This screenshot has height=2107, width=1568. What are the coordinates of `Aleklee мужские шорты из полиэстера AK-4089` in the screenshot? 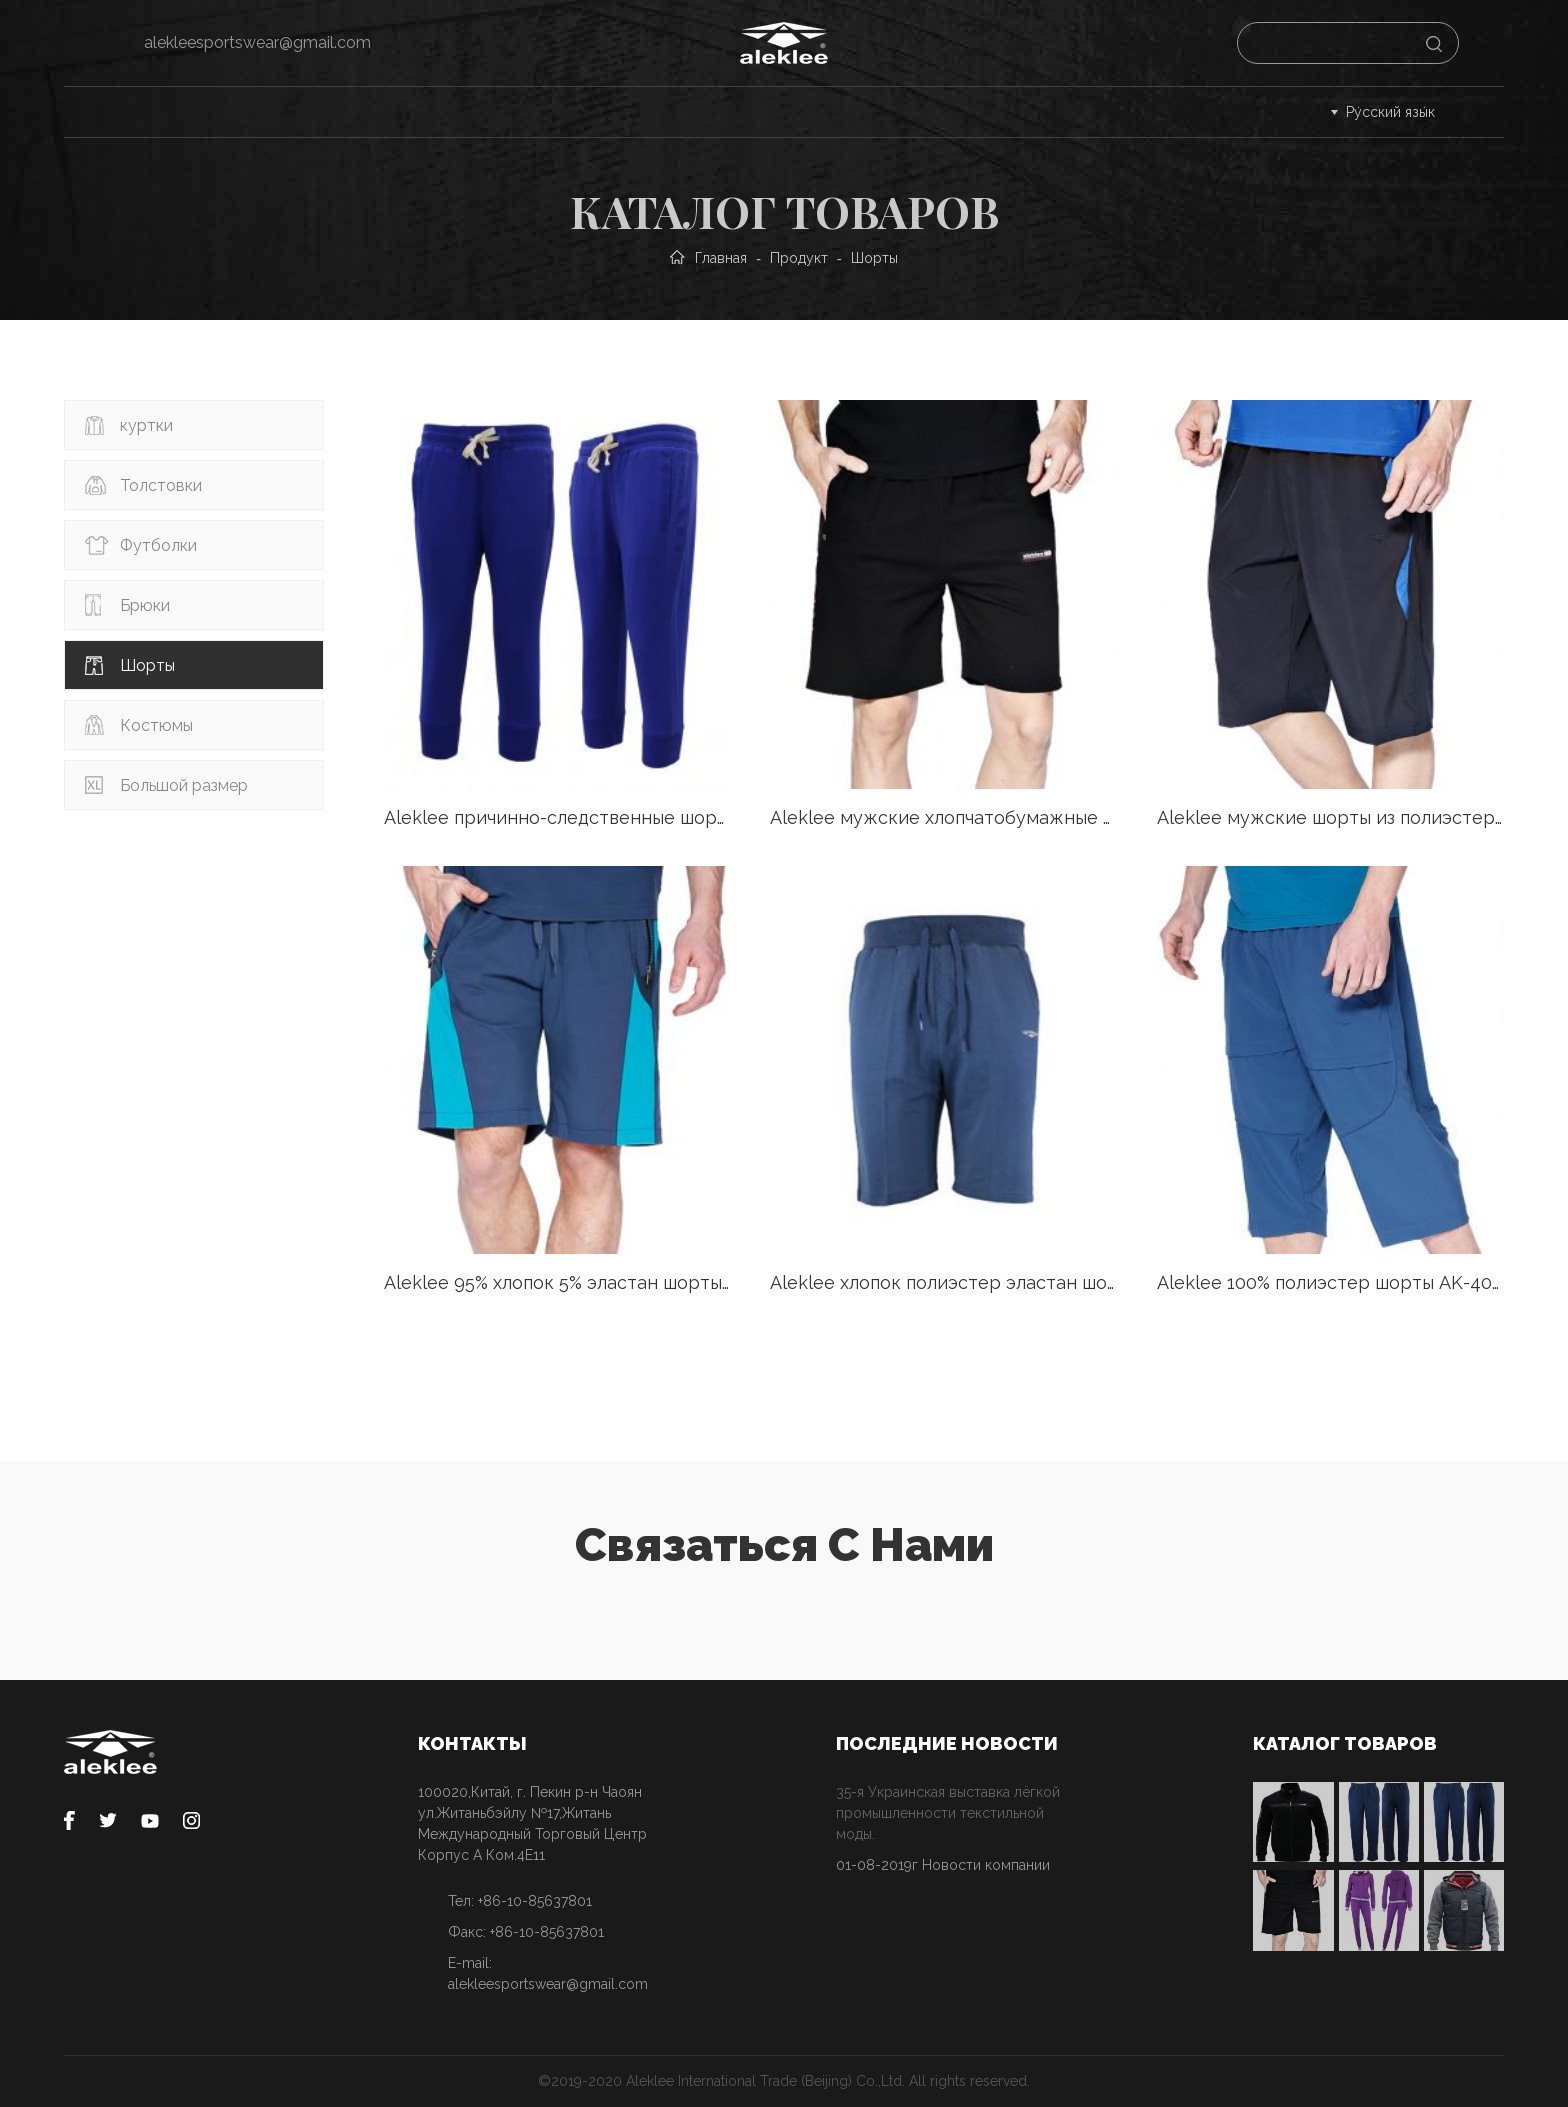 It's located at (1330, 817).